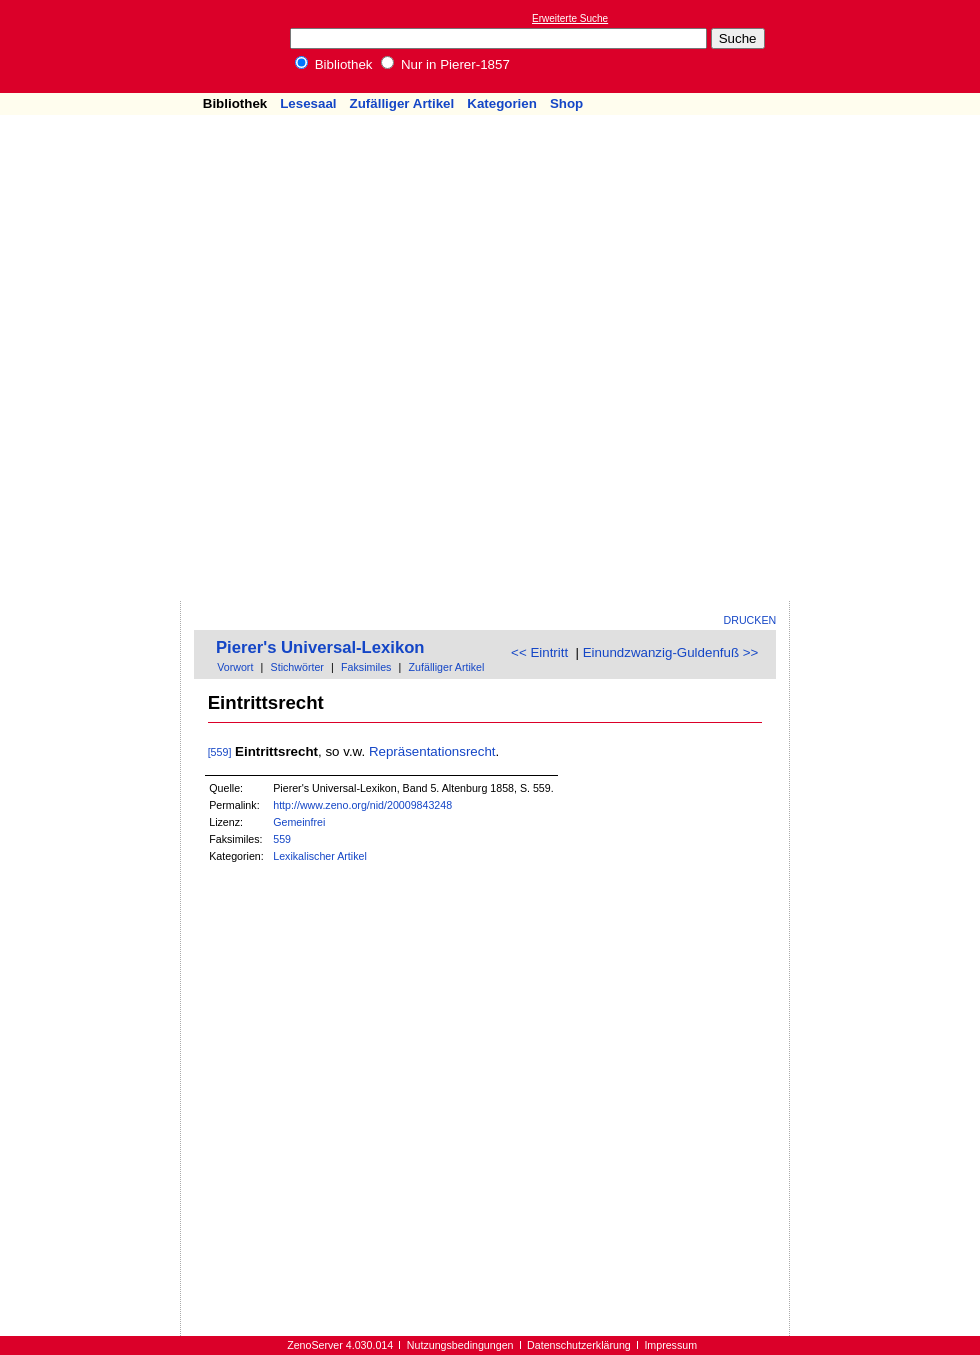 The image size is (980, 1355). What do you see at coordinates (235, 667) in the screenshot?
I see `Vorwort` at bounding box center [235, 667].